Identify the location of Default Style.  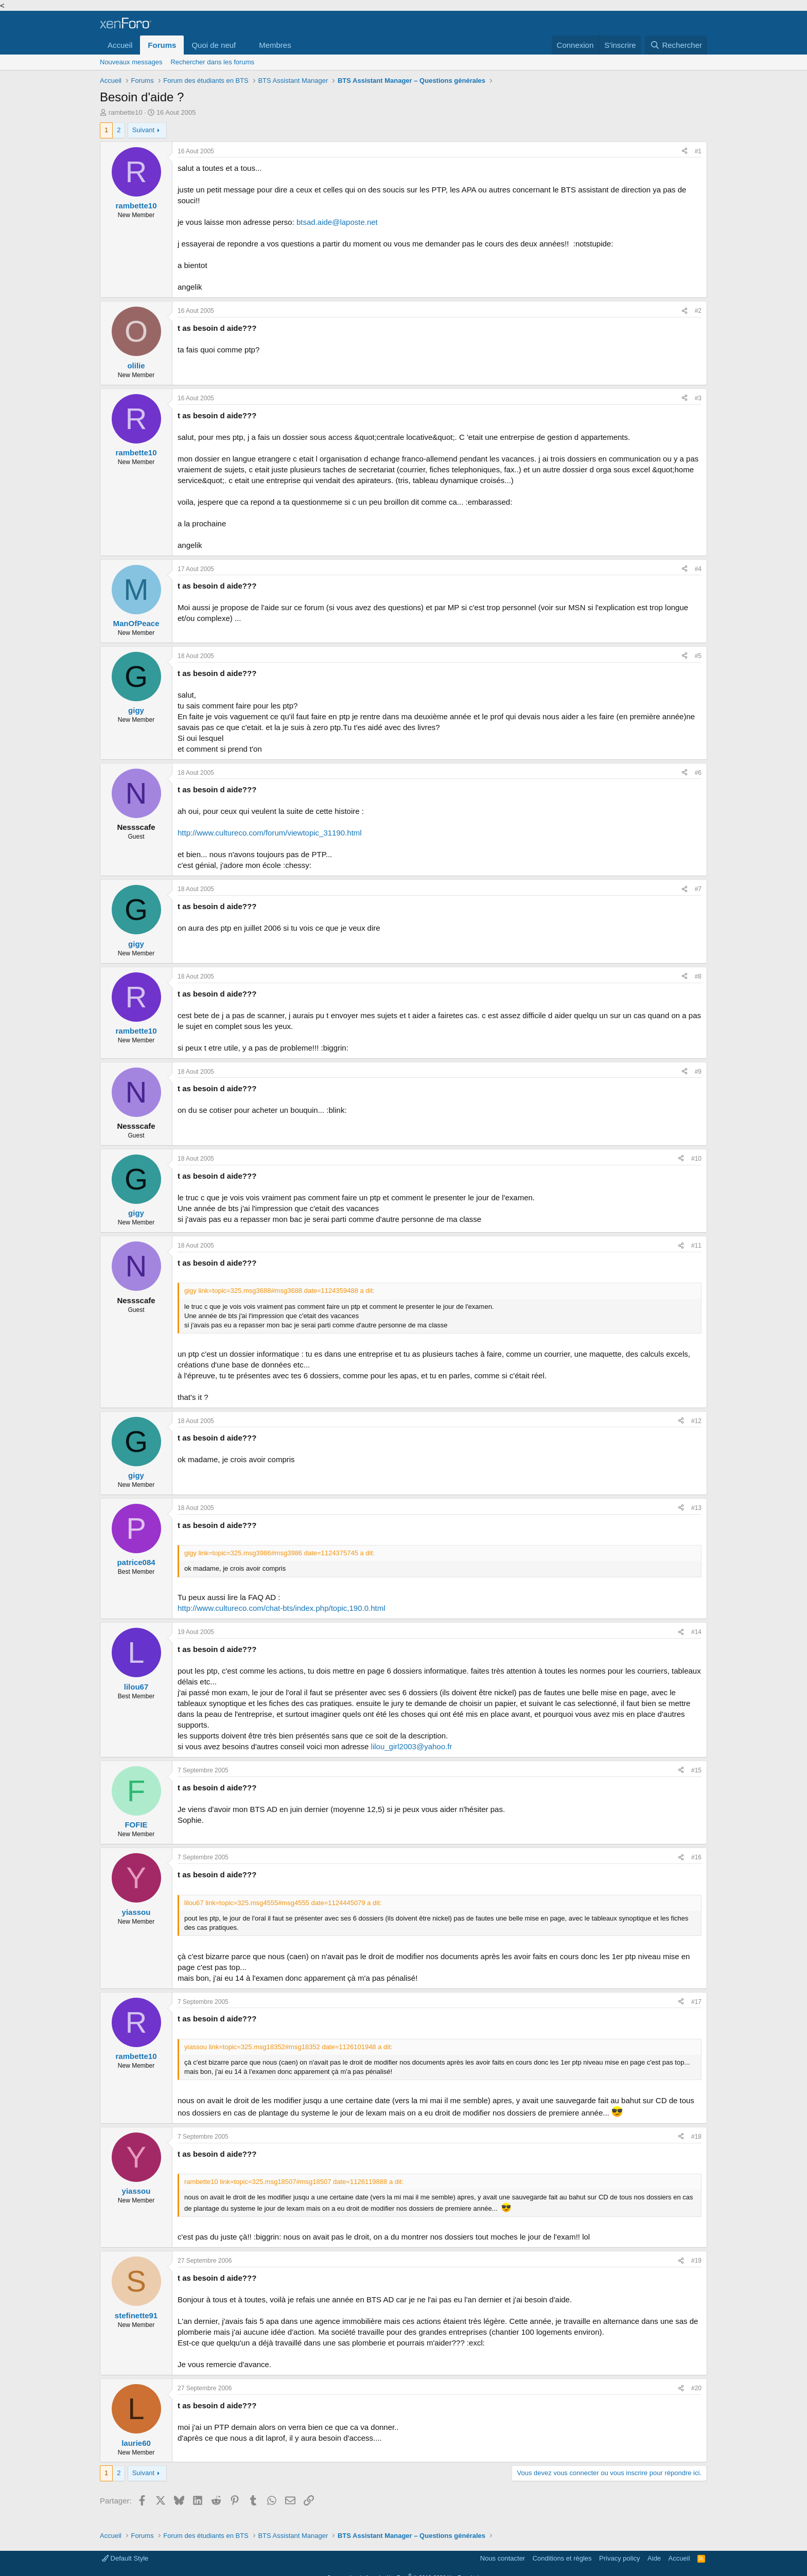
(125, 2558).